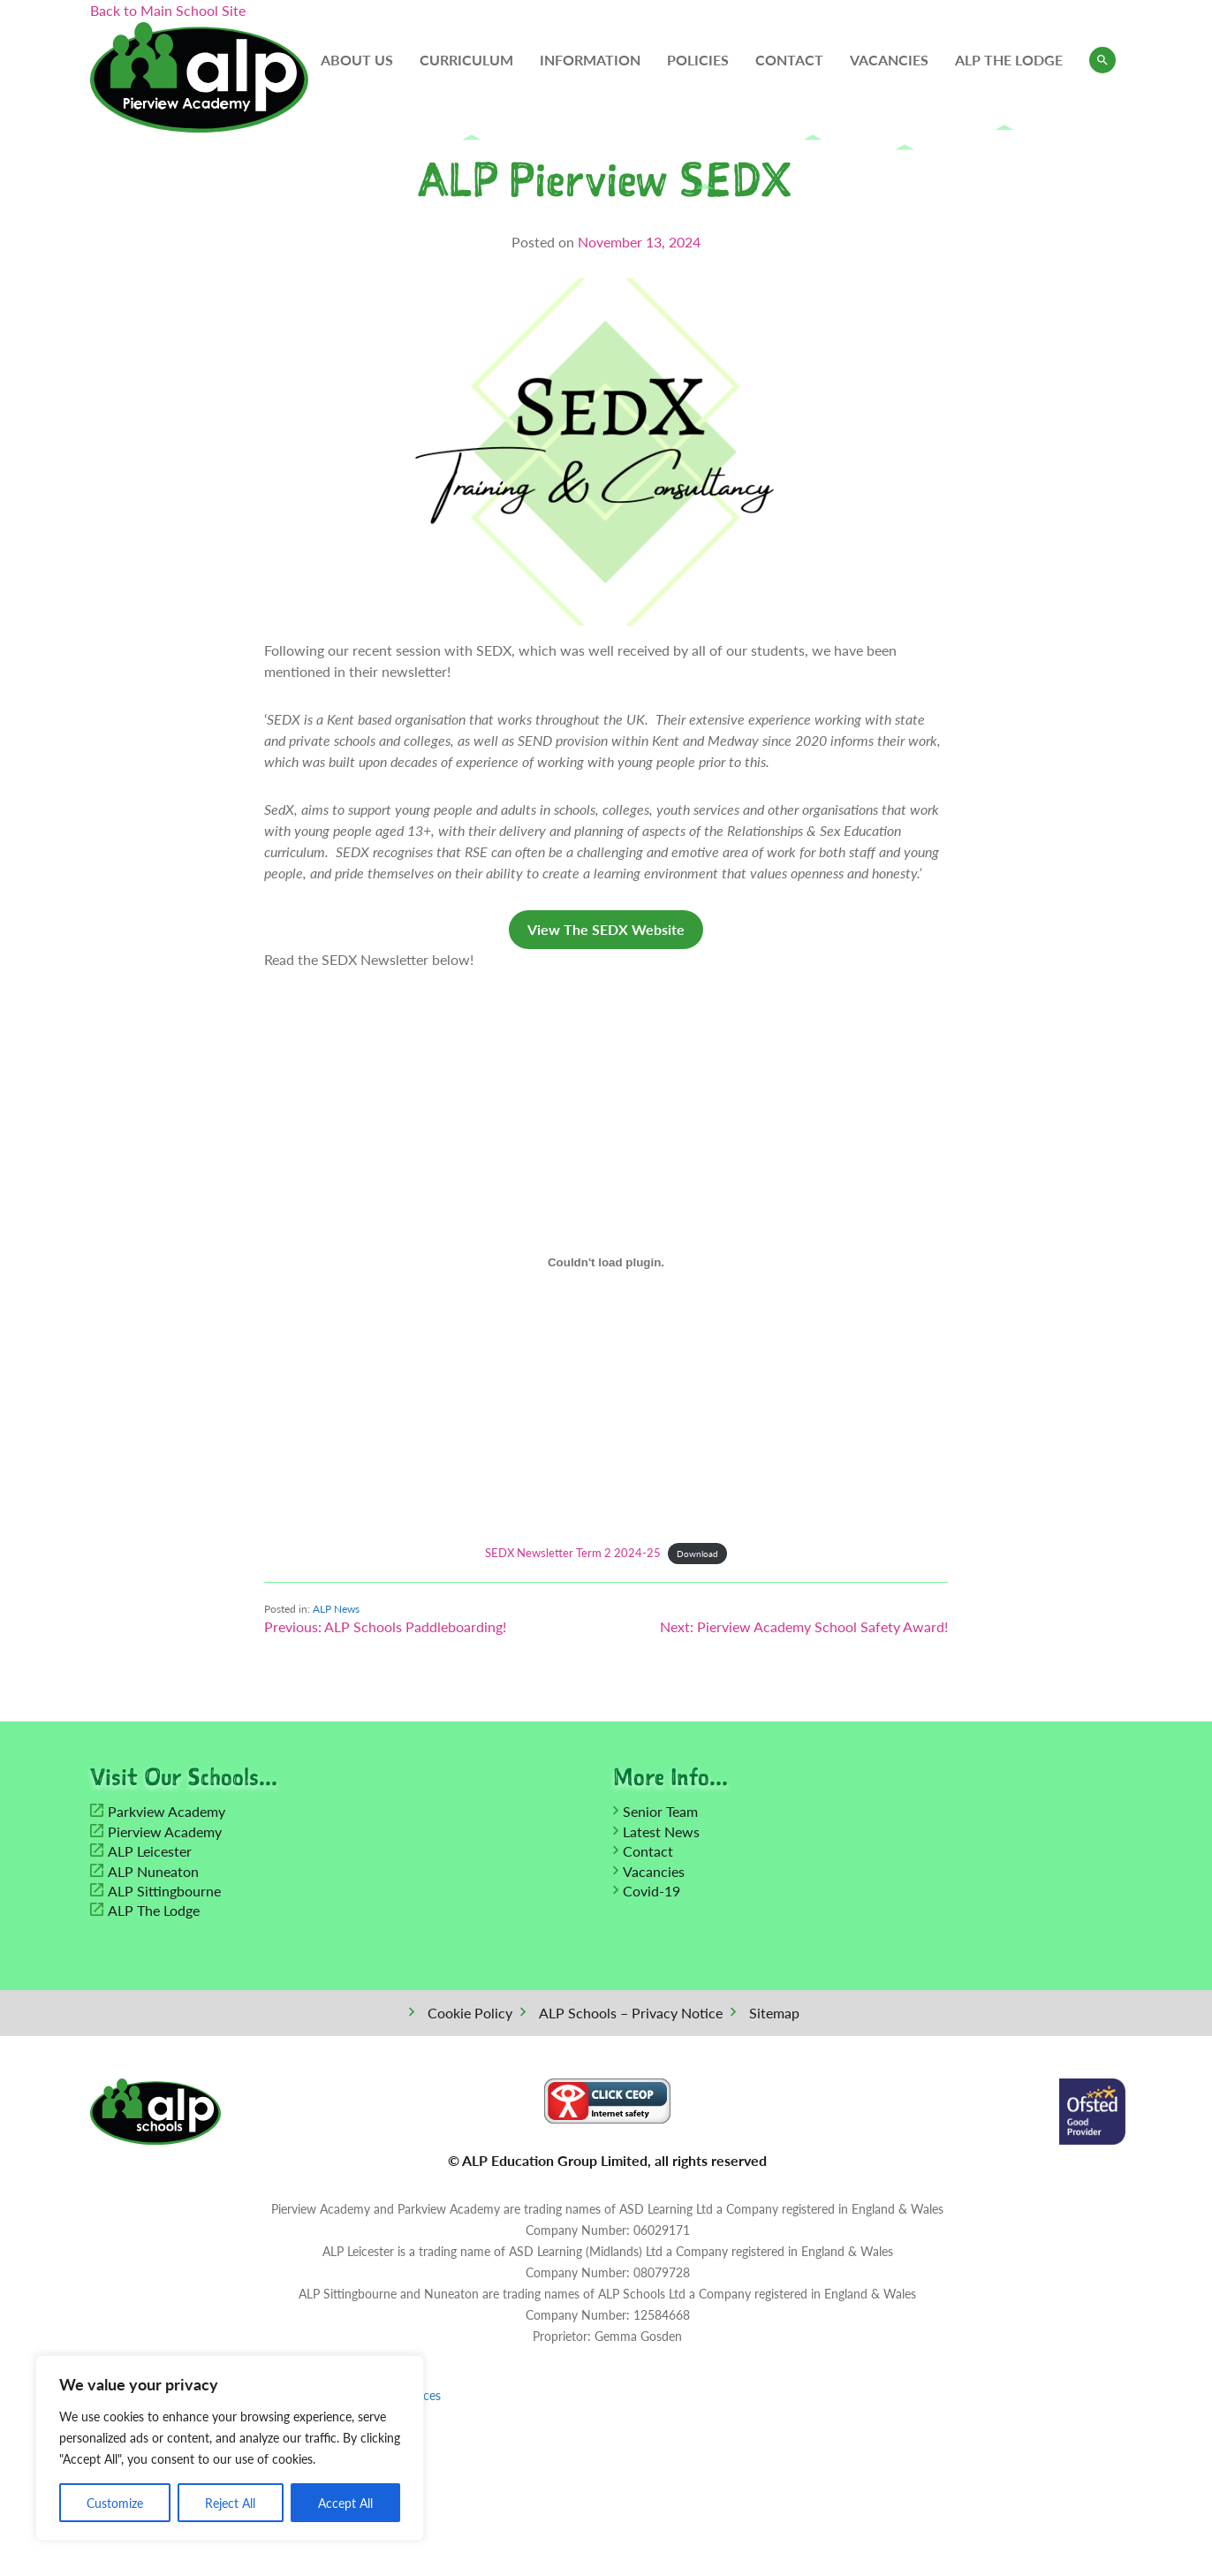 The height and width of the screenshot is (2576, 1212). Describe the element at coordinates (150, 1853) in the screenshot. I see `ALP Leicester` at that location.